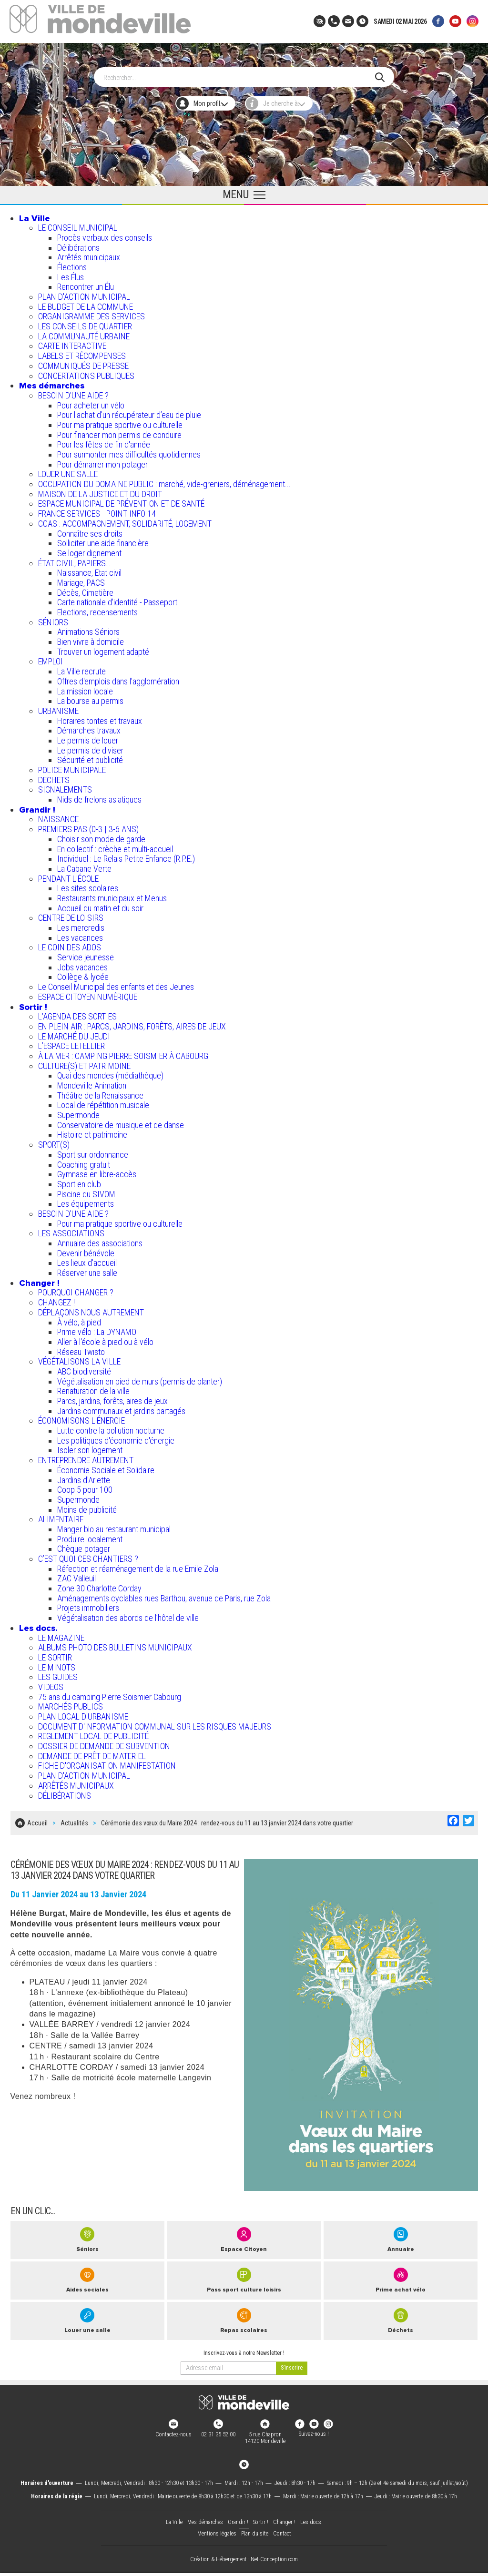  Describe the element at coordinates (39, 1278) in the screenshot. I see `Changer !` at that location.